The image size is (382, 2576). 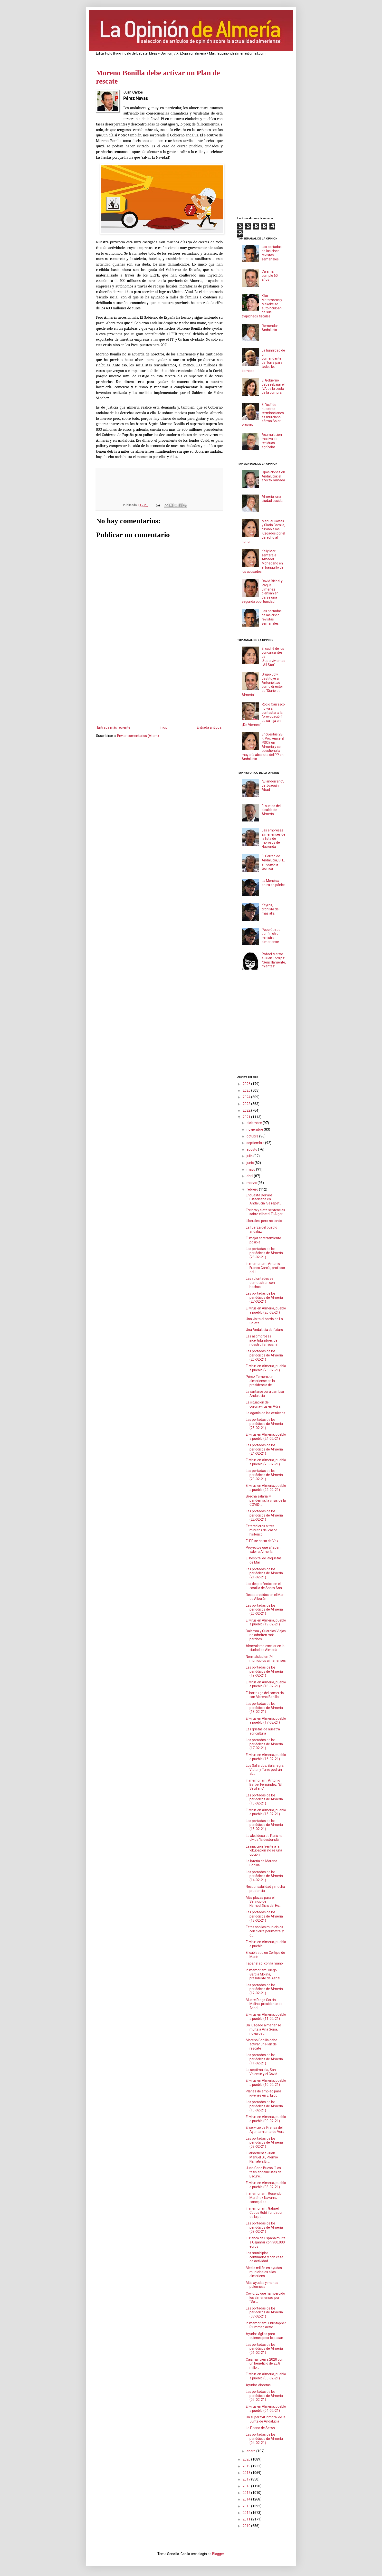 What do you see at coordinates (247, 1097) in the screenshot?
I see `2024` at bounding box center [247, 1097].